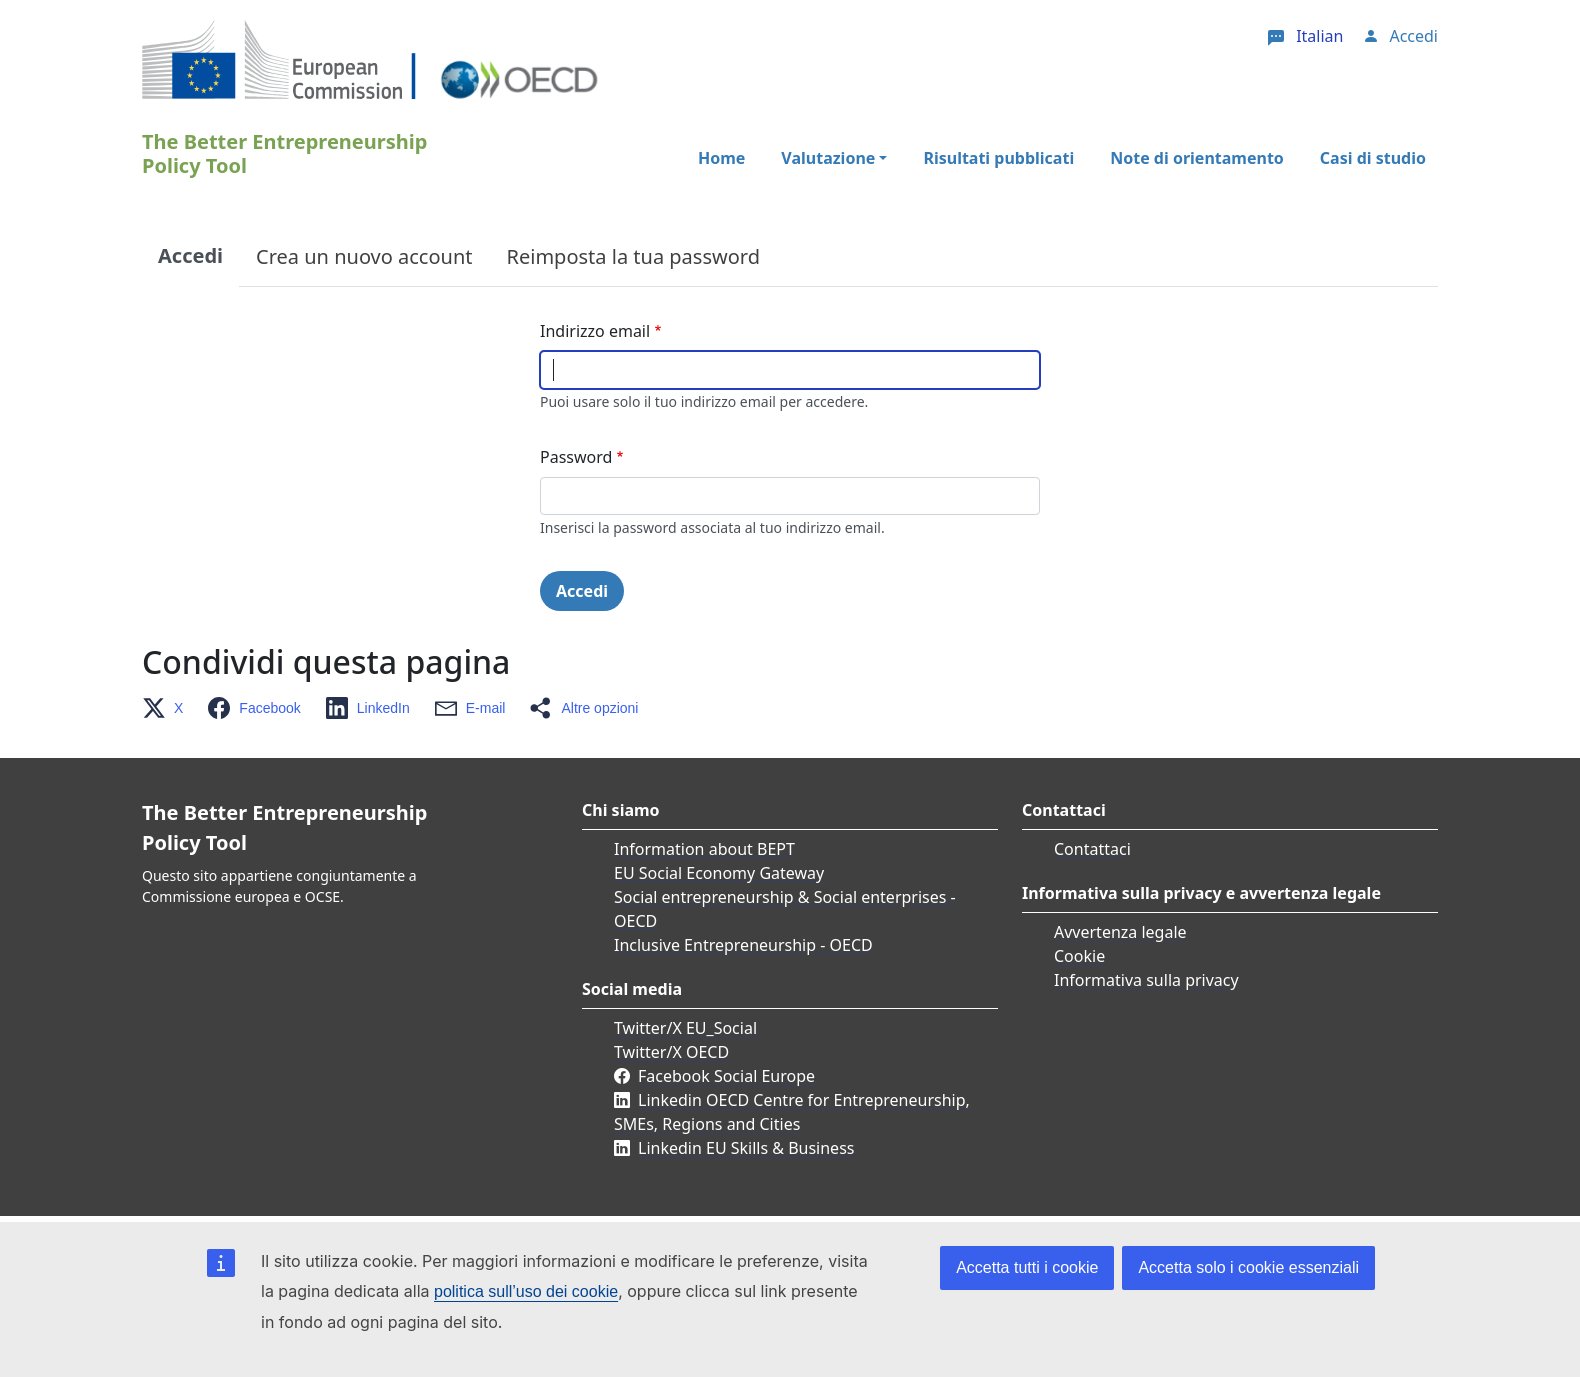 The image size is (1580, 1377). Describe the element at coordinates (1373, 158) in the screenshot. I see `Casi di studio` at that location.